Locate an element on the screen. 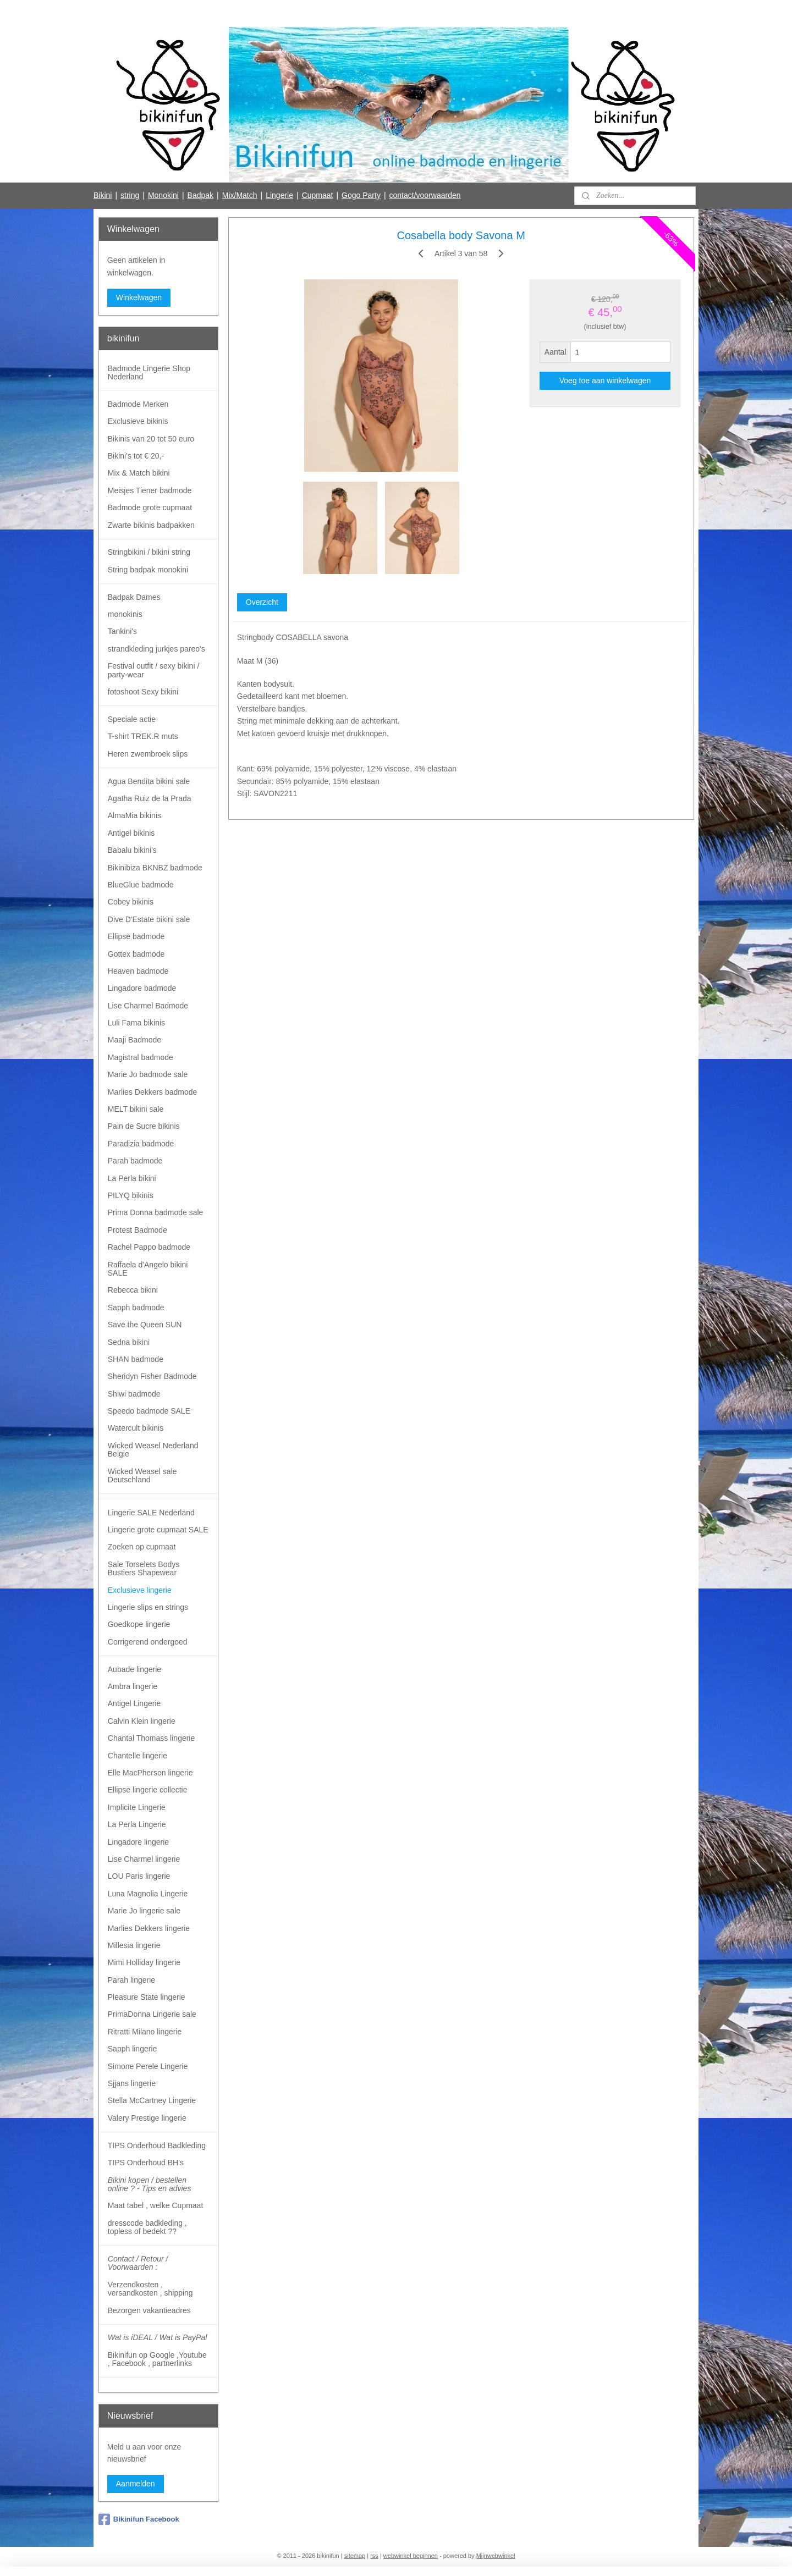 The width and height of the screenshot is (792, 2576). Bikinifun Facebook is located at coordinates (138, 2519).